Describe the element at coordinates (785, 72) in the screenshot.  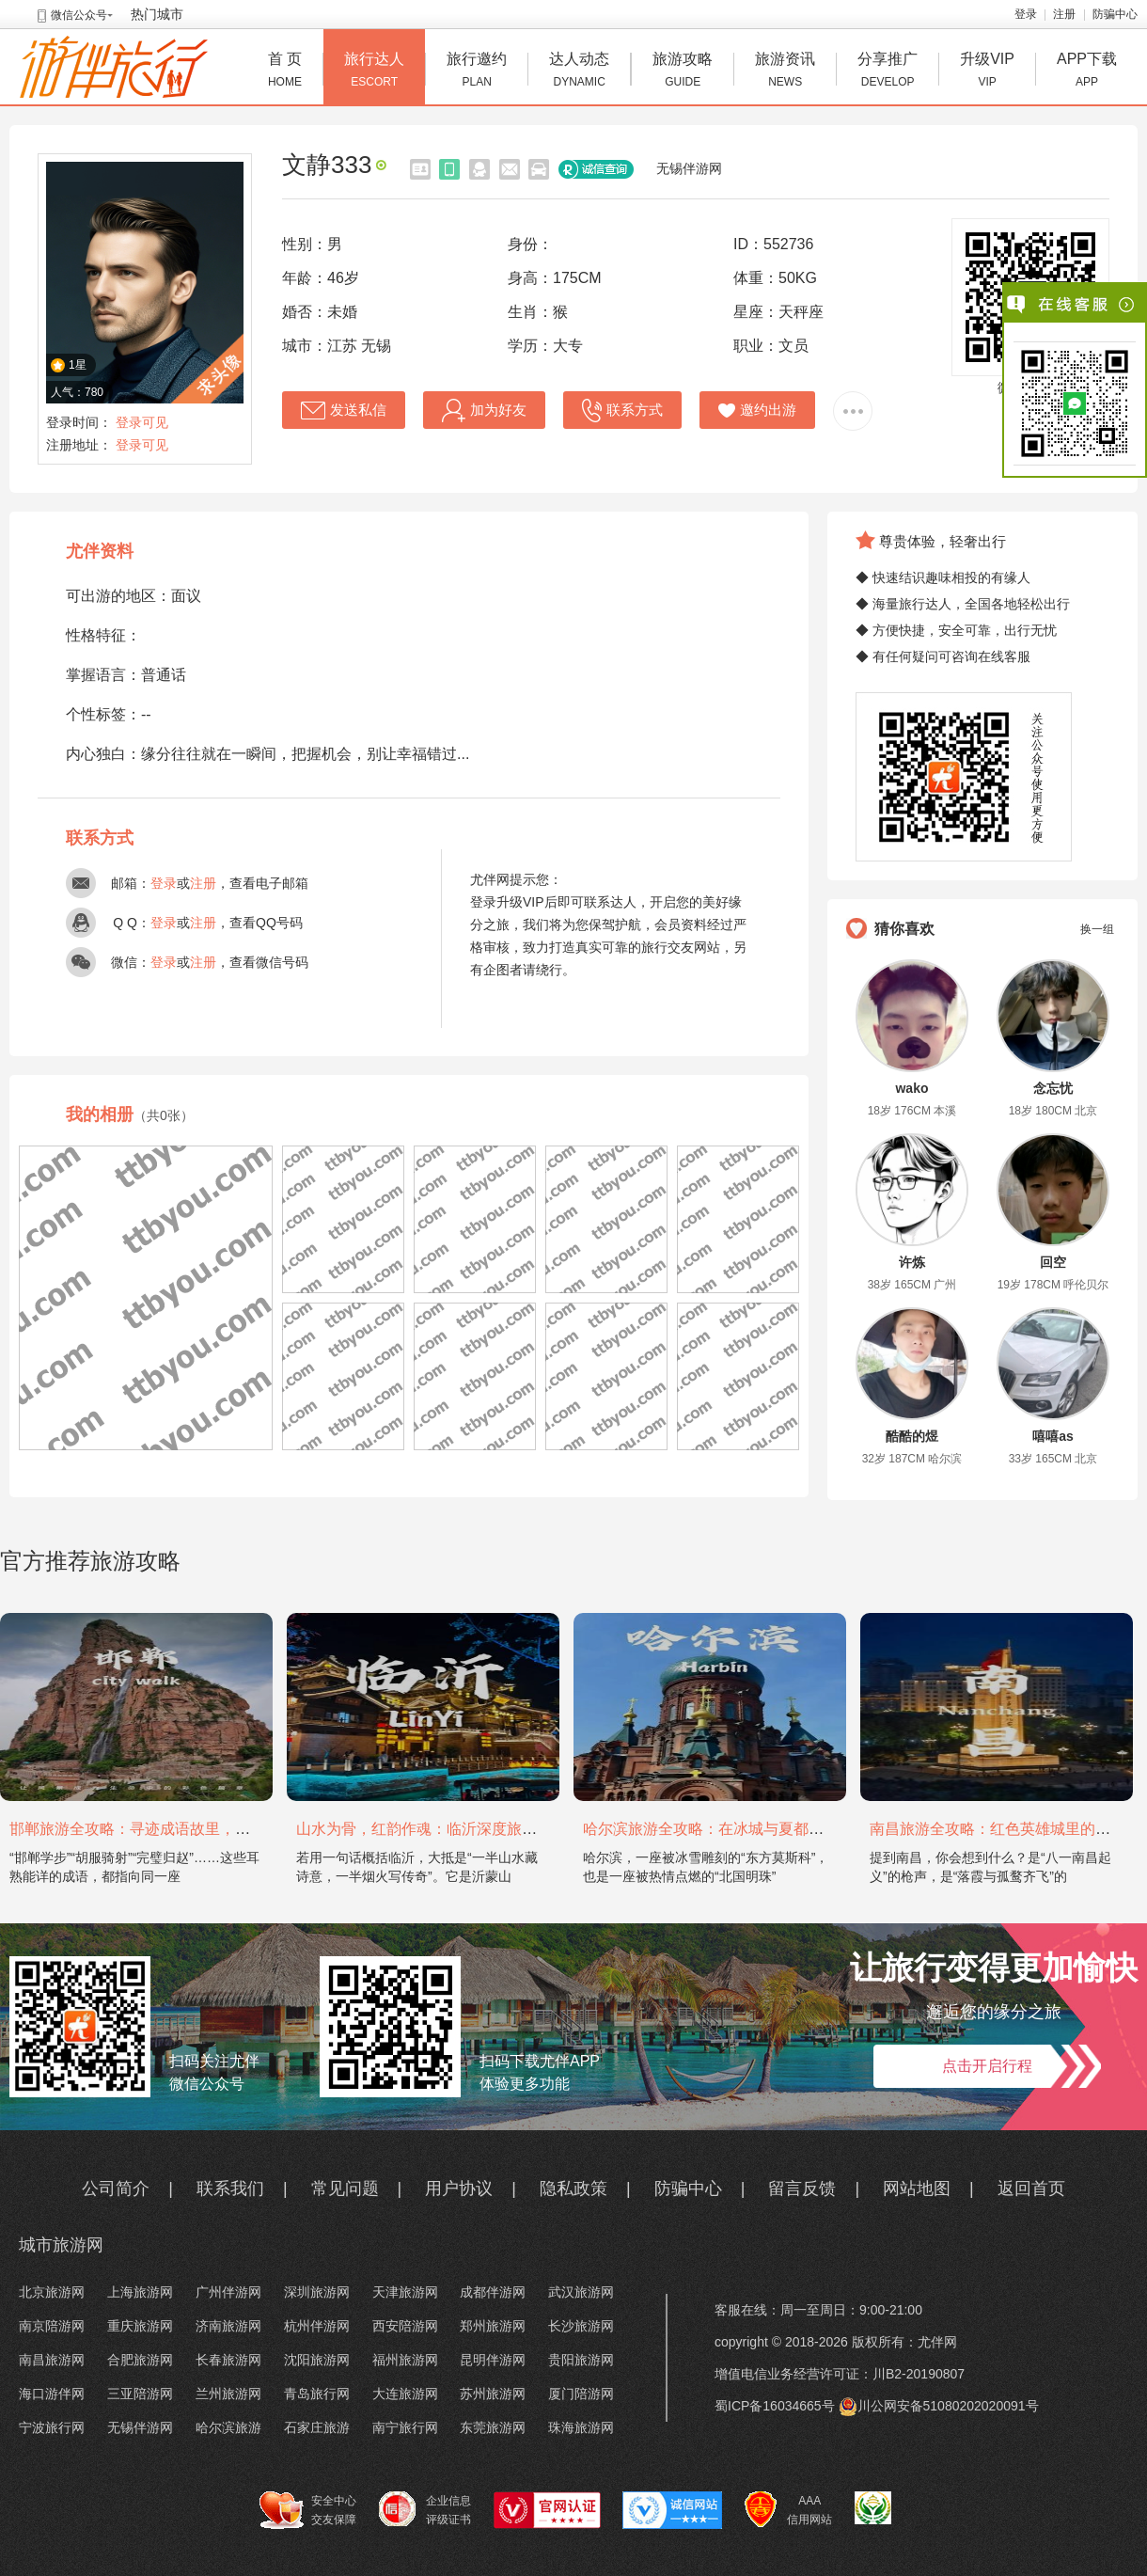
I see `旅游资讯` at that location.